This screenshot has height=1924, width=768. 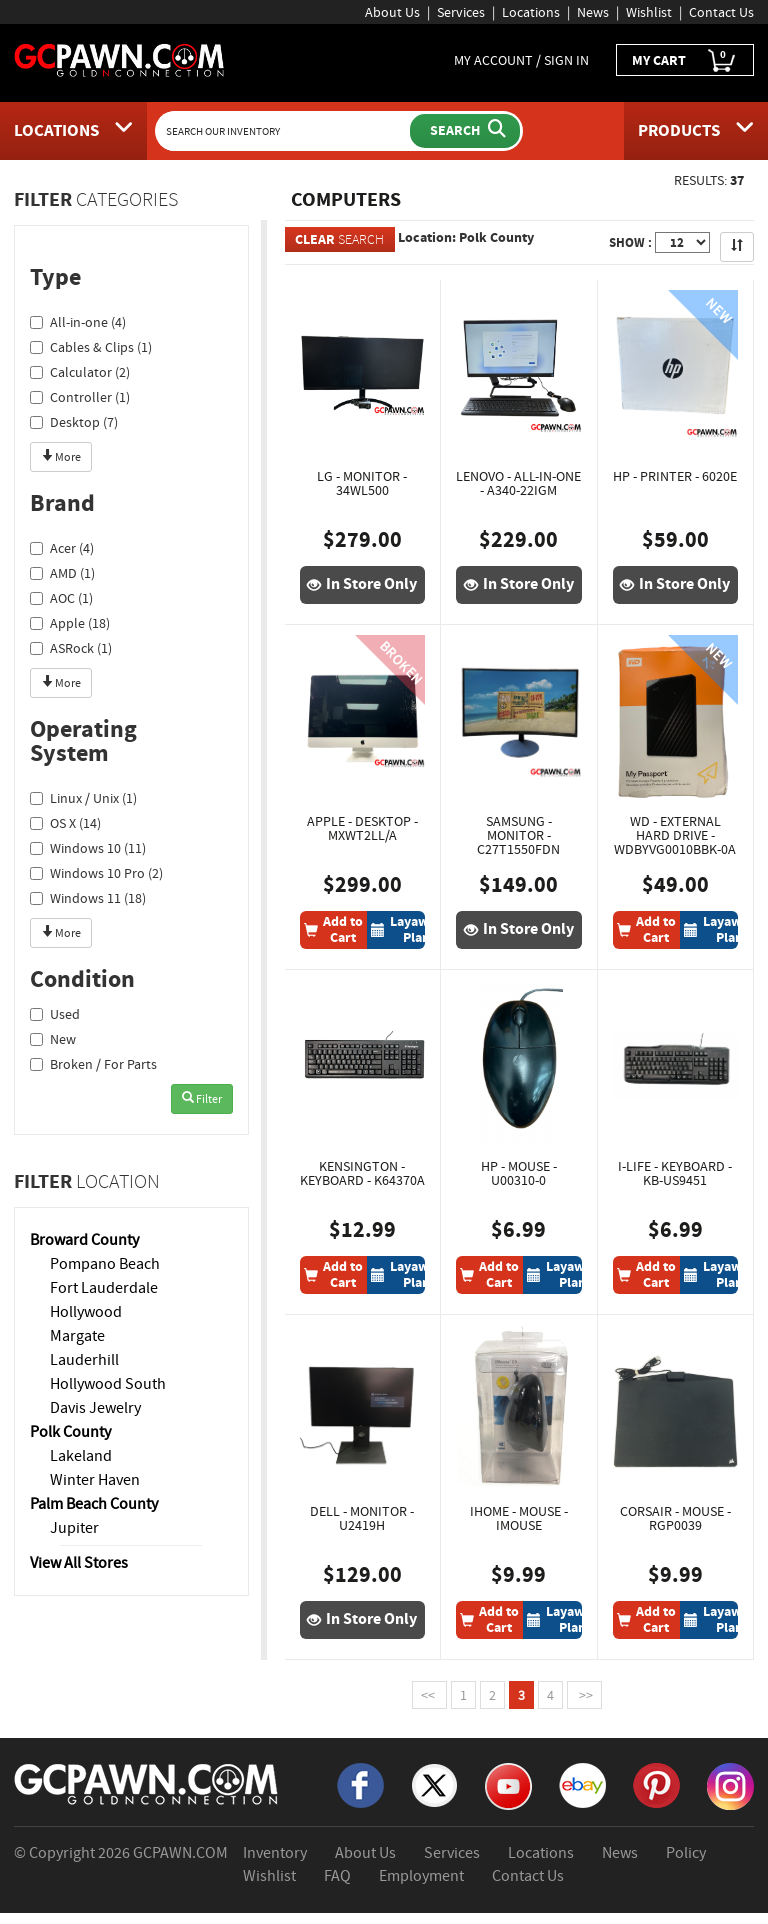 I want to click on Lauderhill, so click(x=84, y=1360).